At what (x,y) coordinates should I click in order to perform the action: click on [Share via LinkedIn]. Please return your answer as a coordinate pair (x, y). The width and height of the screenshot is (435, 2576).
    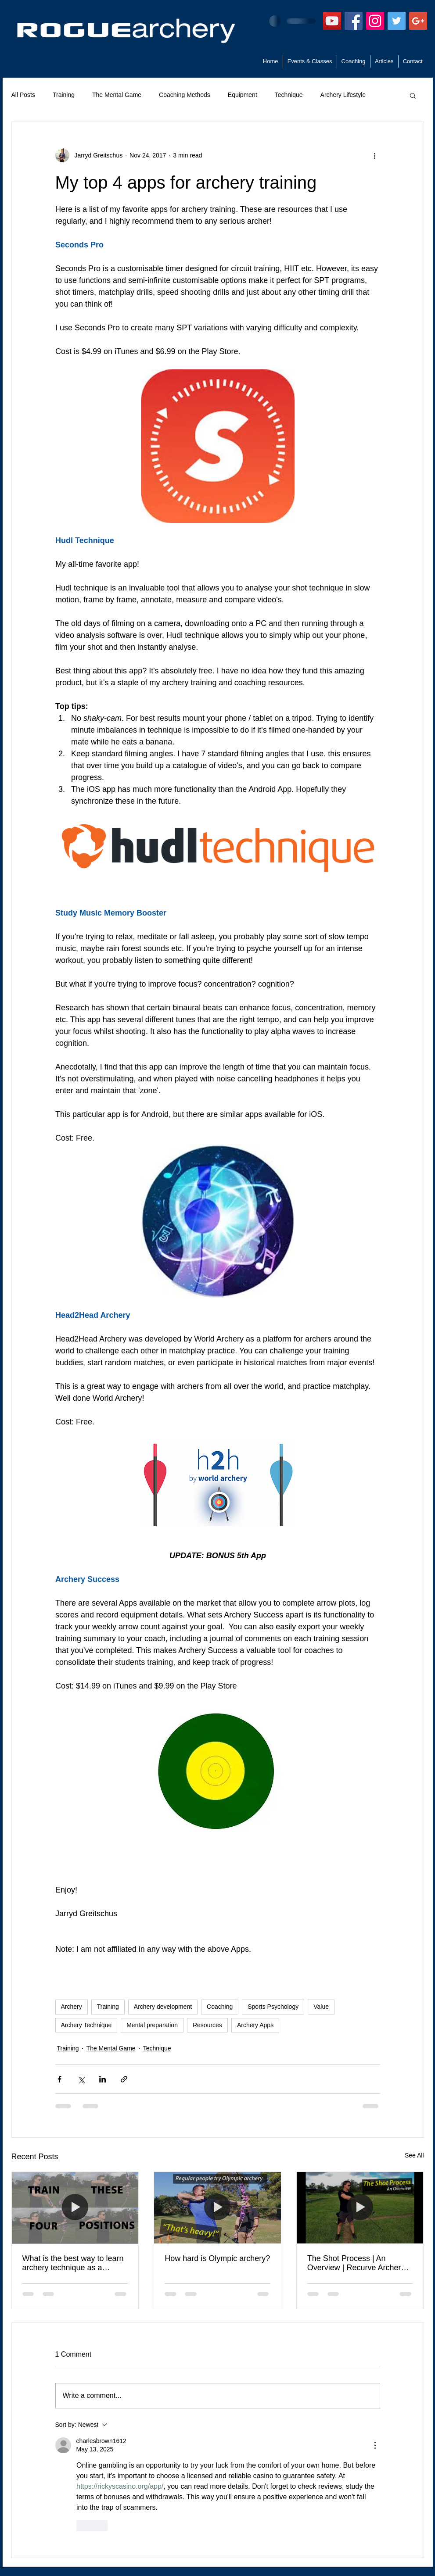
    Looking at the image, I should click on (102, 2079).